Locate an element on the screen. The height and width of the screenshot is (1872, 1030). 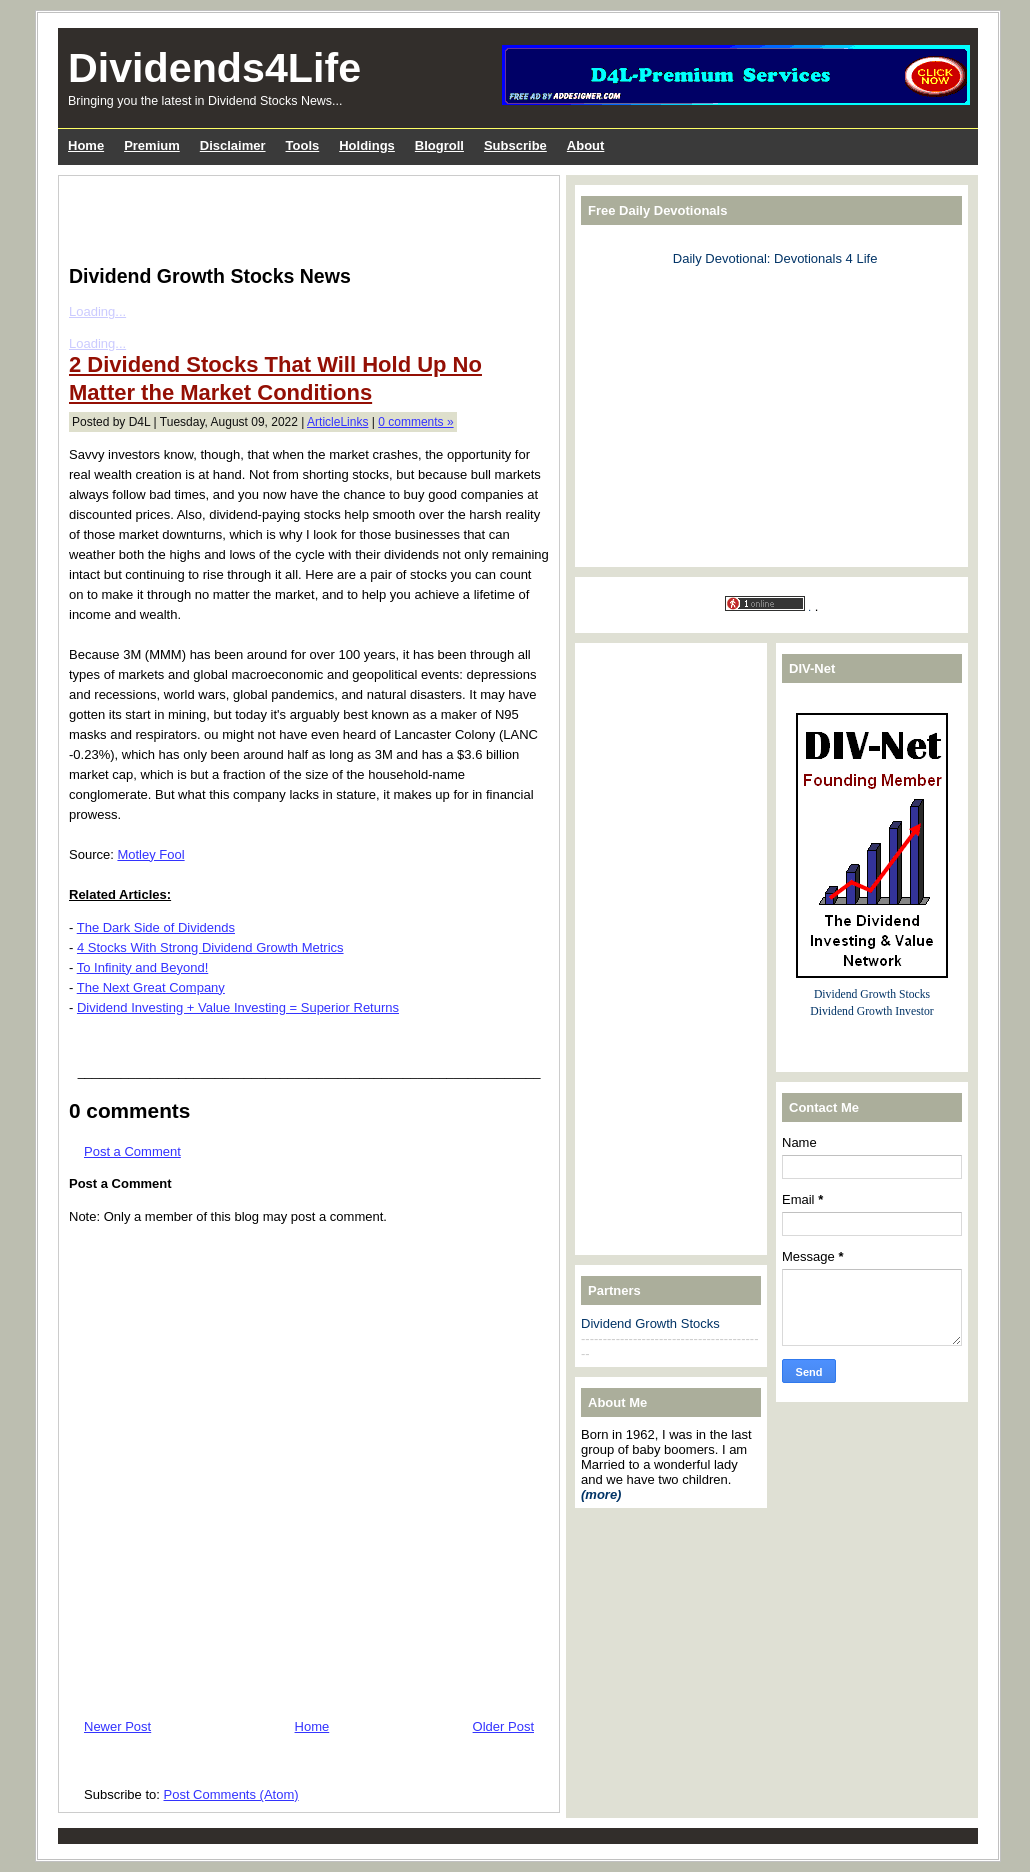
4 Stocks With Strong Dividend Growth Metrics is located at coordinates (210, 947).